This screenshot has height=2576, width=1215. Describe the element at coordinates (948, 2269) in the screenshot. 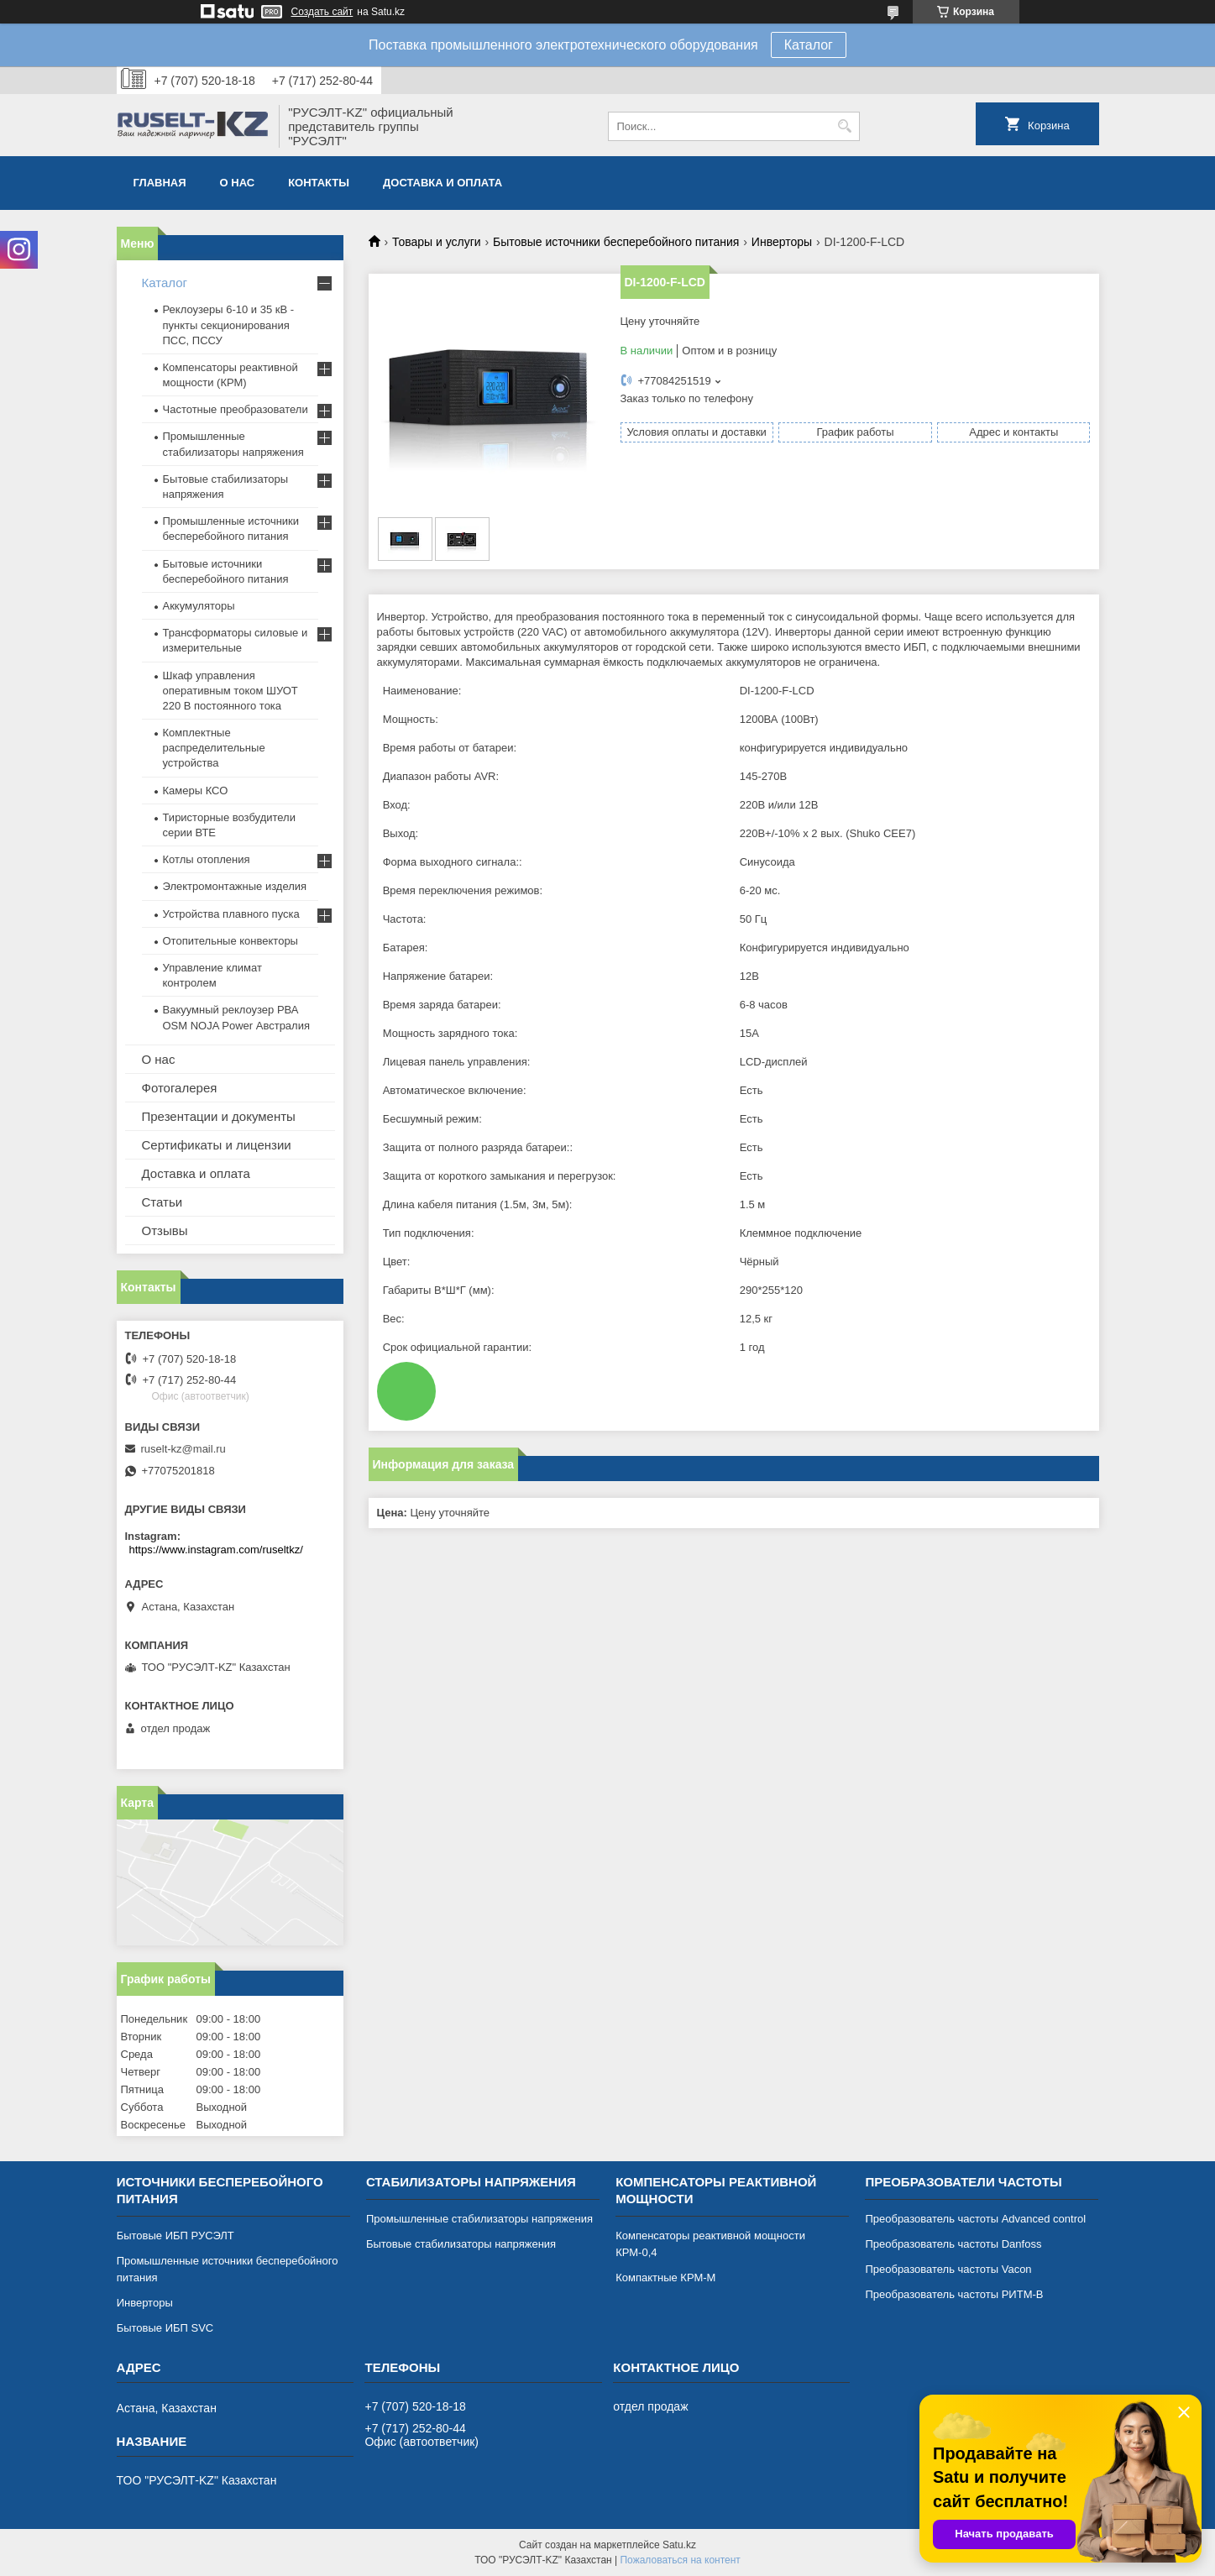

I see `Преобразователь частоты Vacon` at that location.